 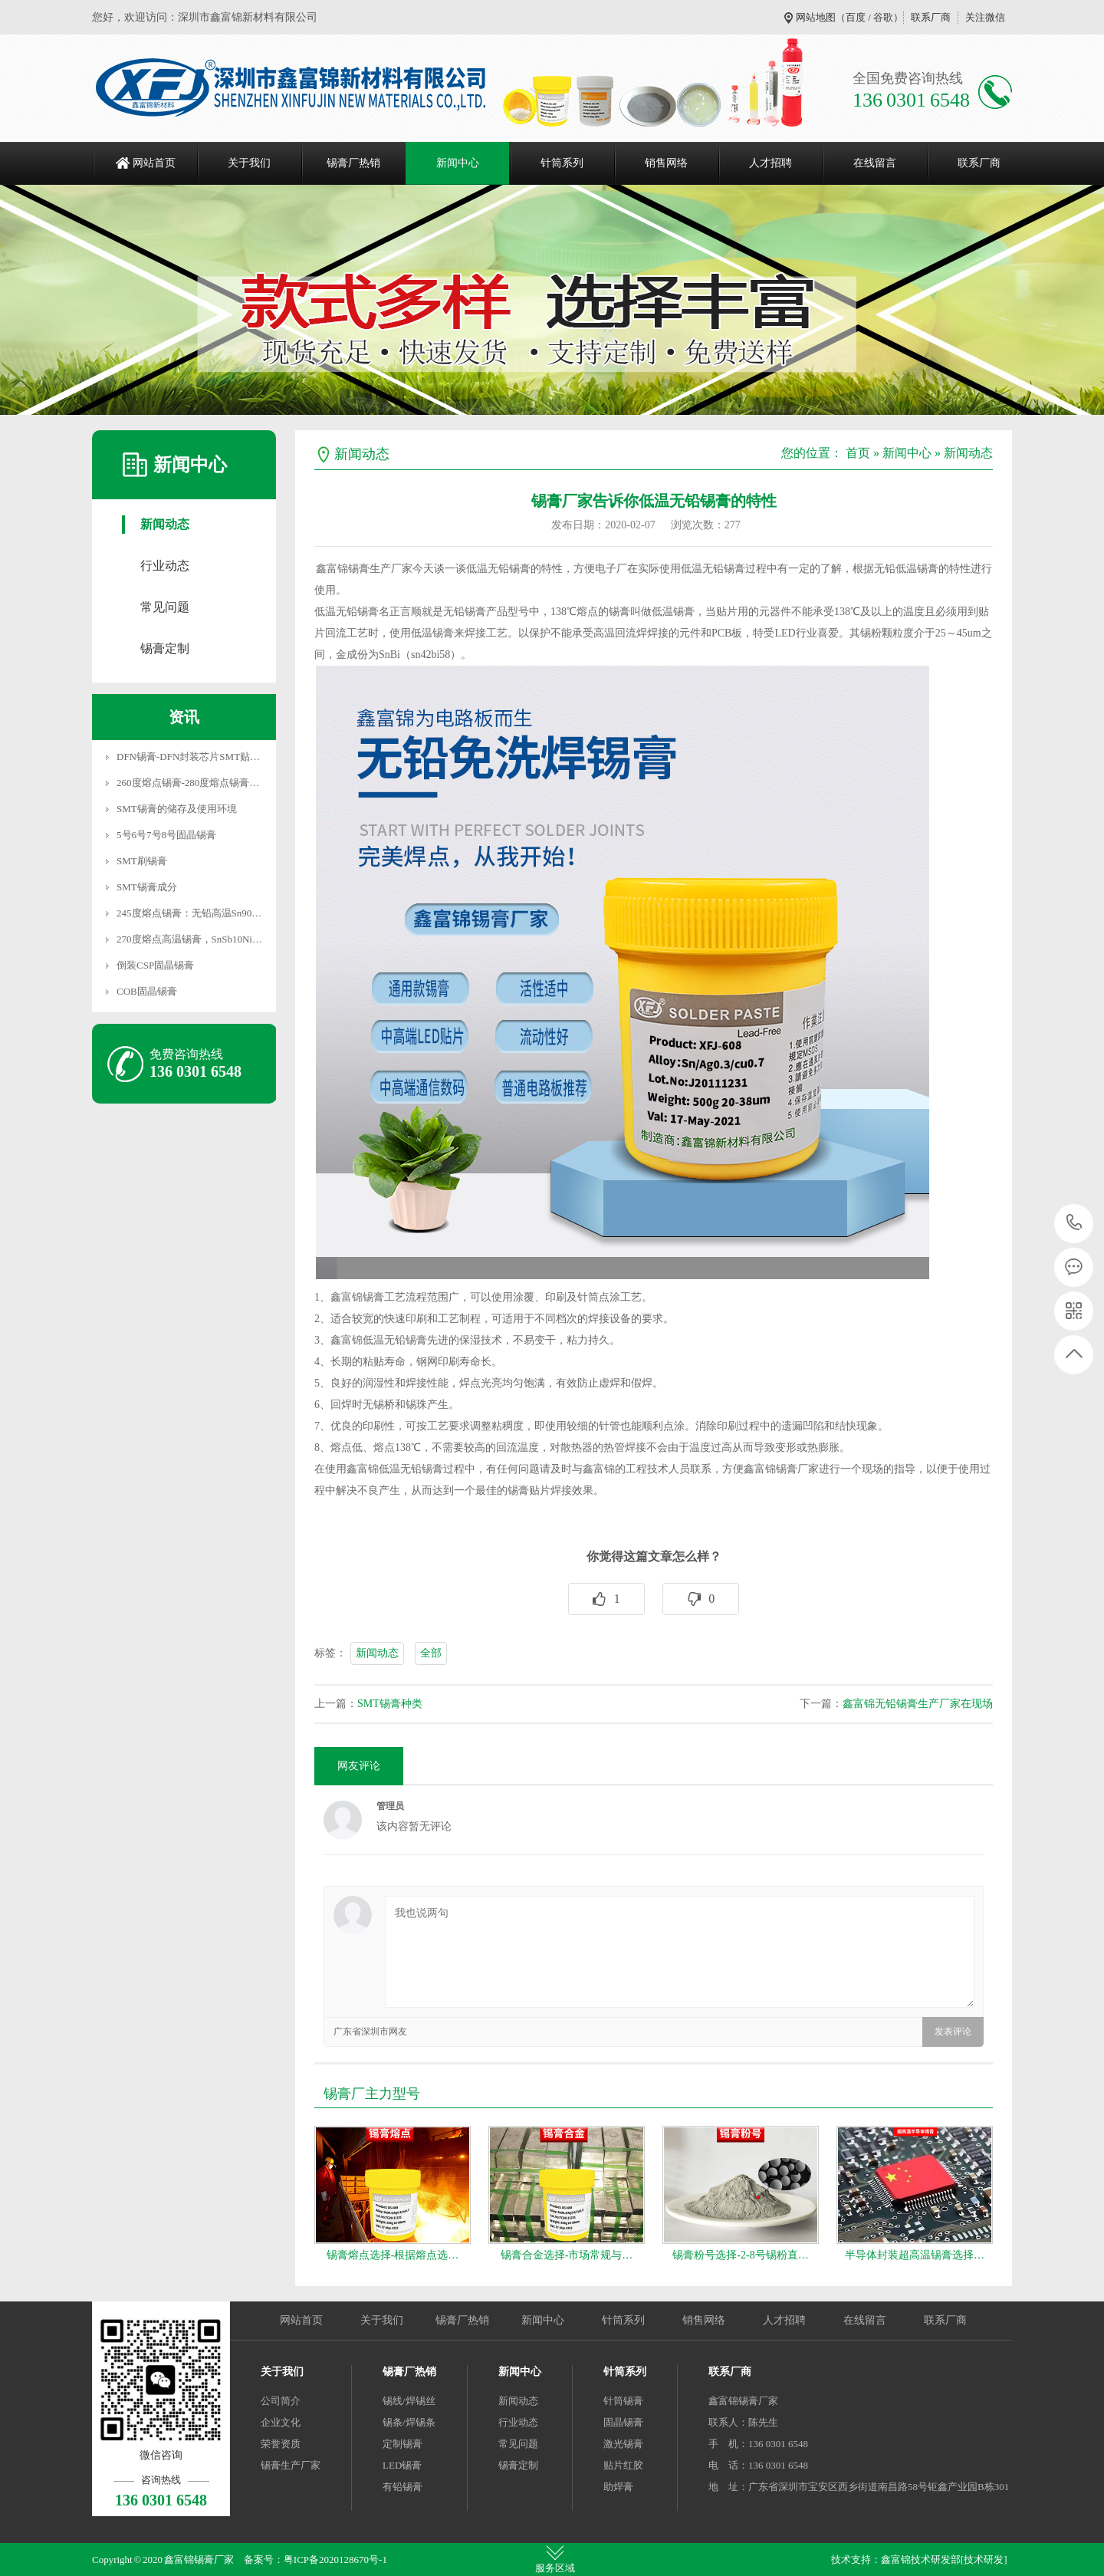 What do you see at coordinates (281, 2443) in the screenshot?
I see `荣誉资质` at bounding box center [281, 2443].